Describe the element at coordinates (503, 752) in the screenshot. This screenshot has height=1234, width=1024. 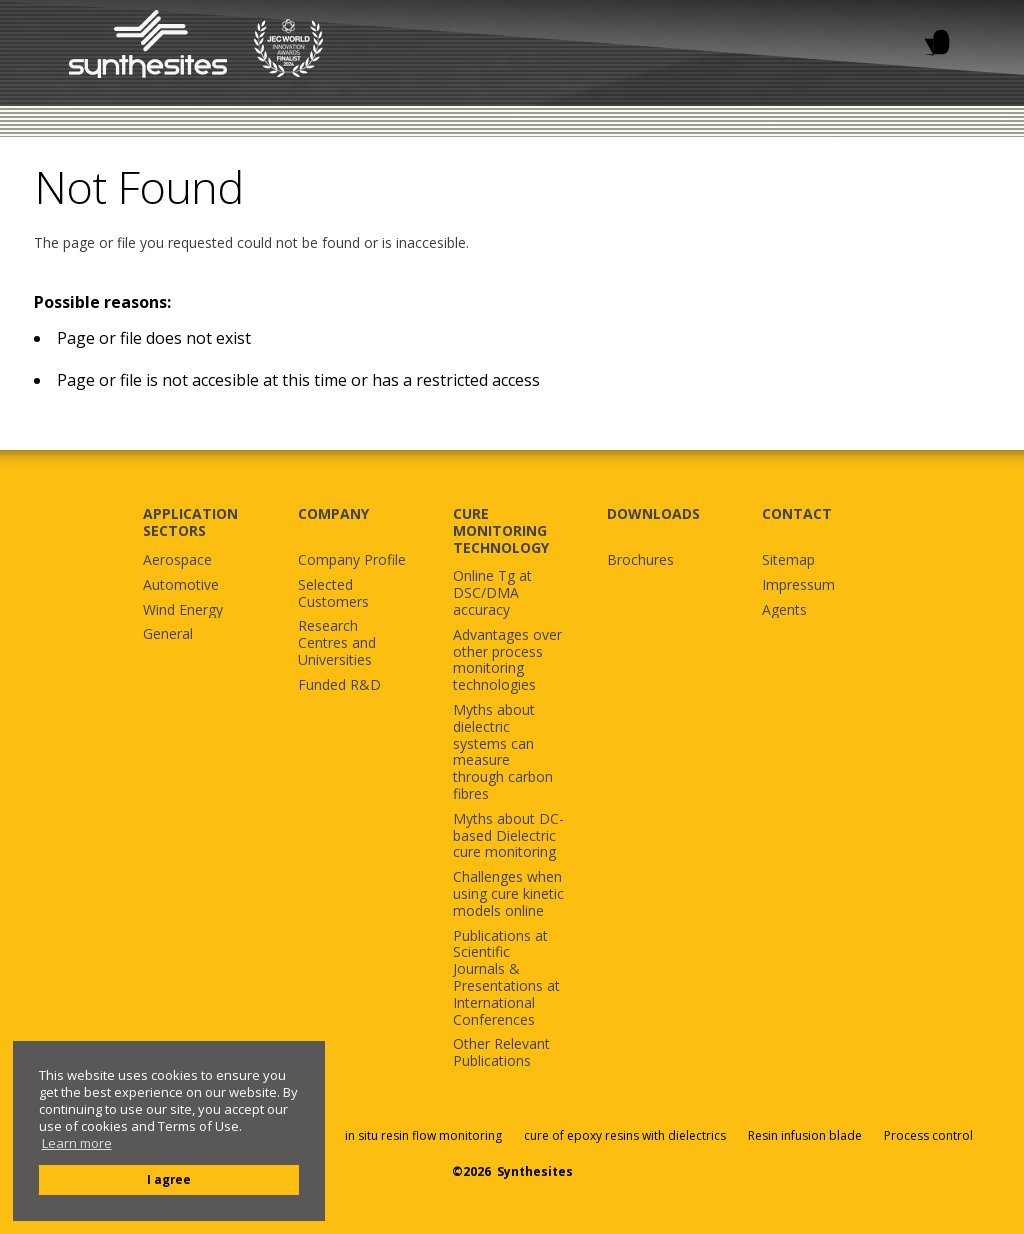
I see `Myths about dielectric systems can measure through carbon fibres` at that location.